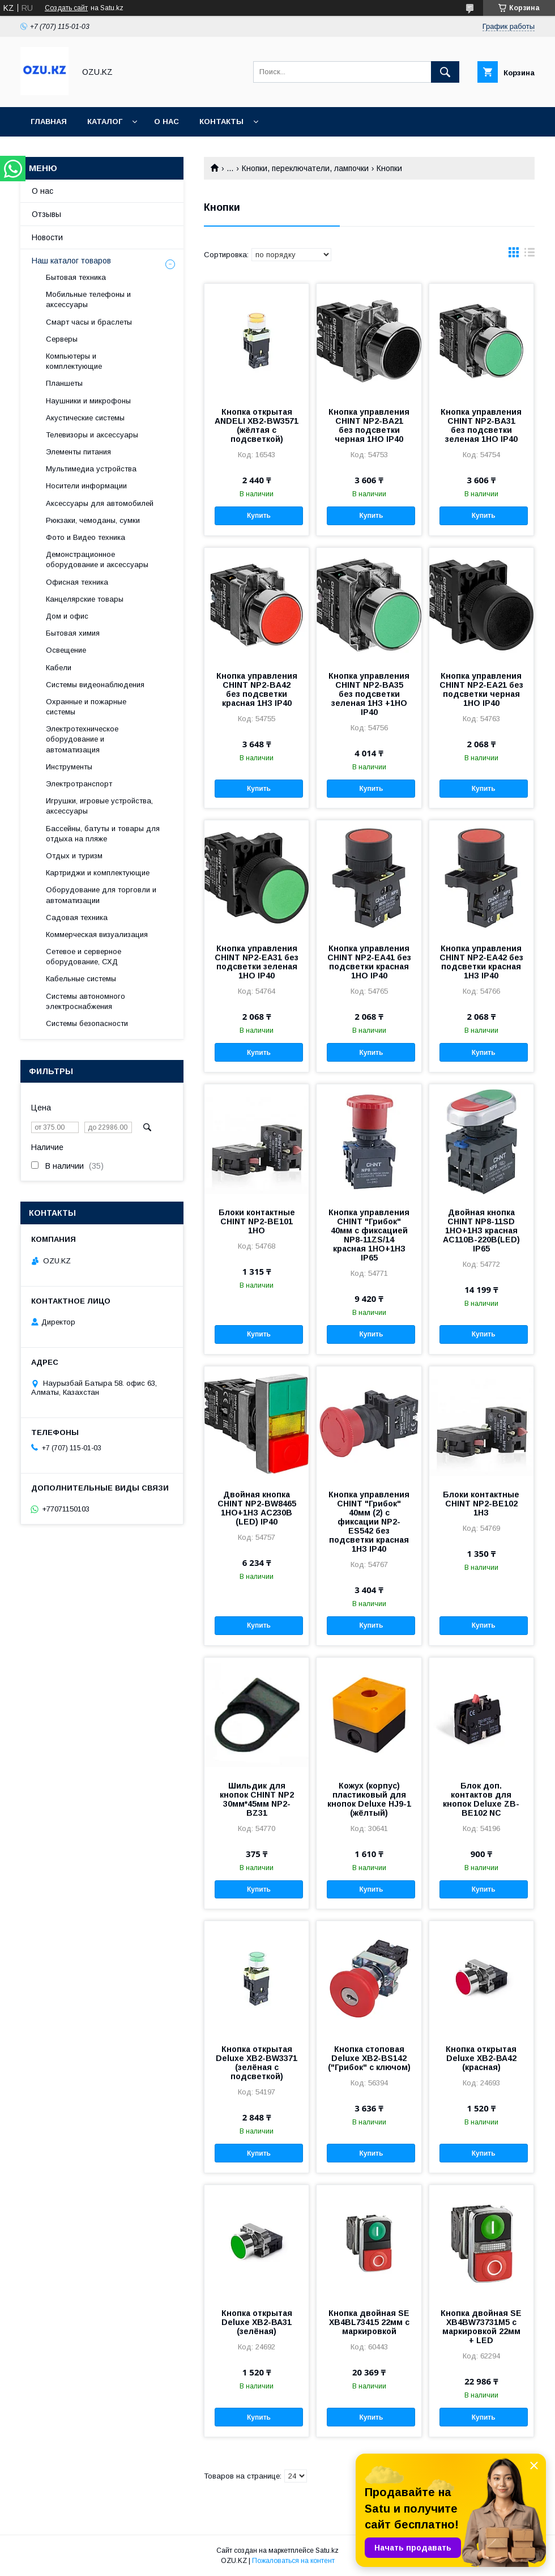  I want to click on Двойная кнопка CHINT NP2-BW8465 1НО+1НЗ AC230В (LED) IP40, so click(256, 1508).